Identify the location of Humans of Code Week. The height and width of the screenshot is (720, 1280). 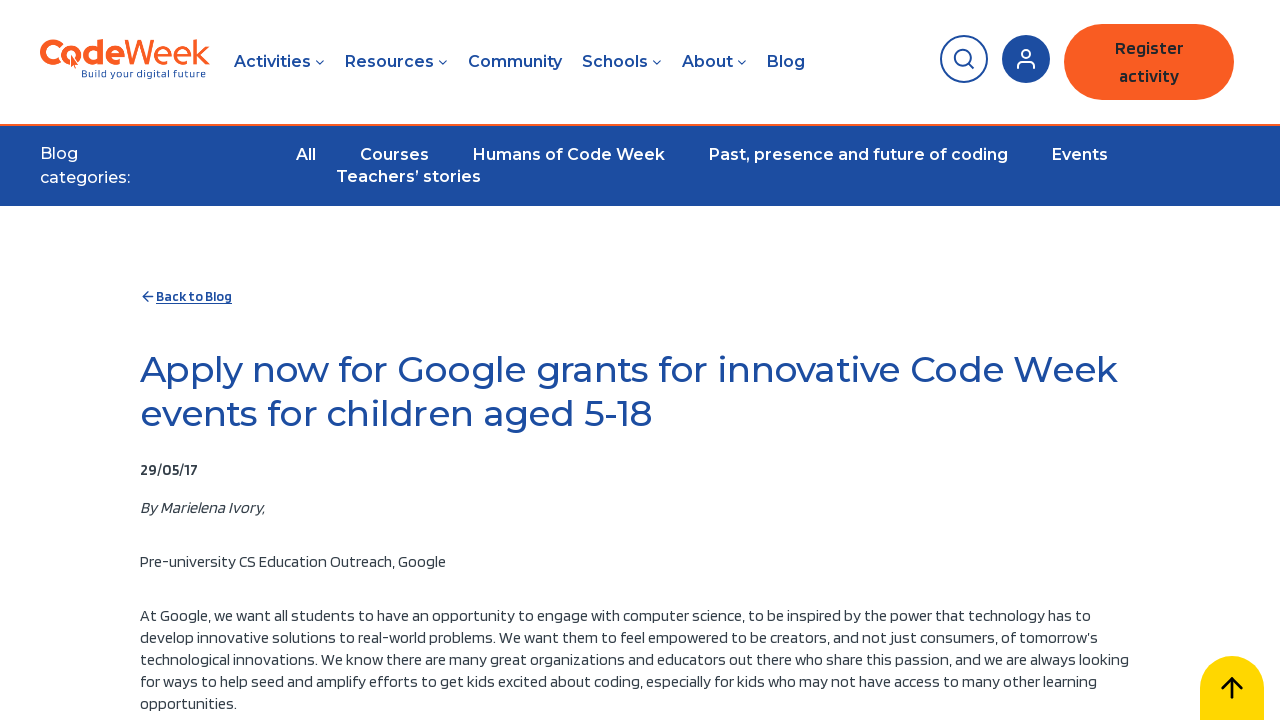
(569, 154).